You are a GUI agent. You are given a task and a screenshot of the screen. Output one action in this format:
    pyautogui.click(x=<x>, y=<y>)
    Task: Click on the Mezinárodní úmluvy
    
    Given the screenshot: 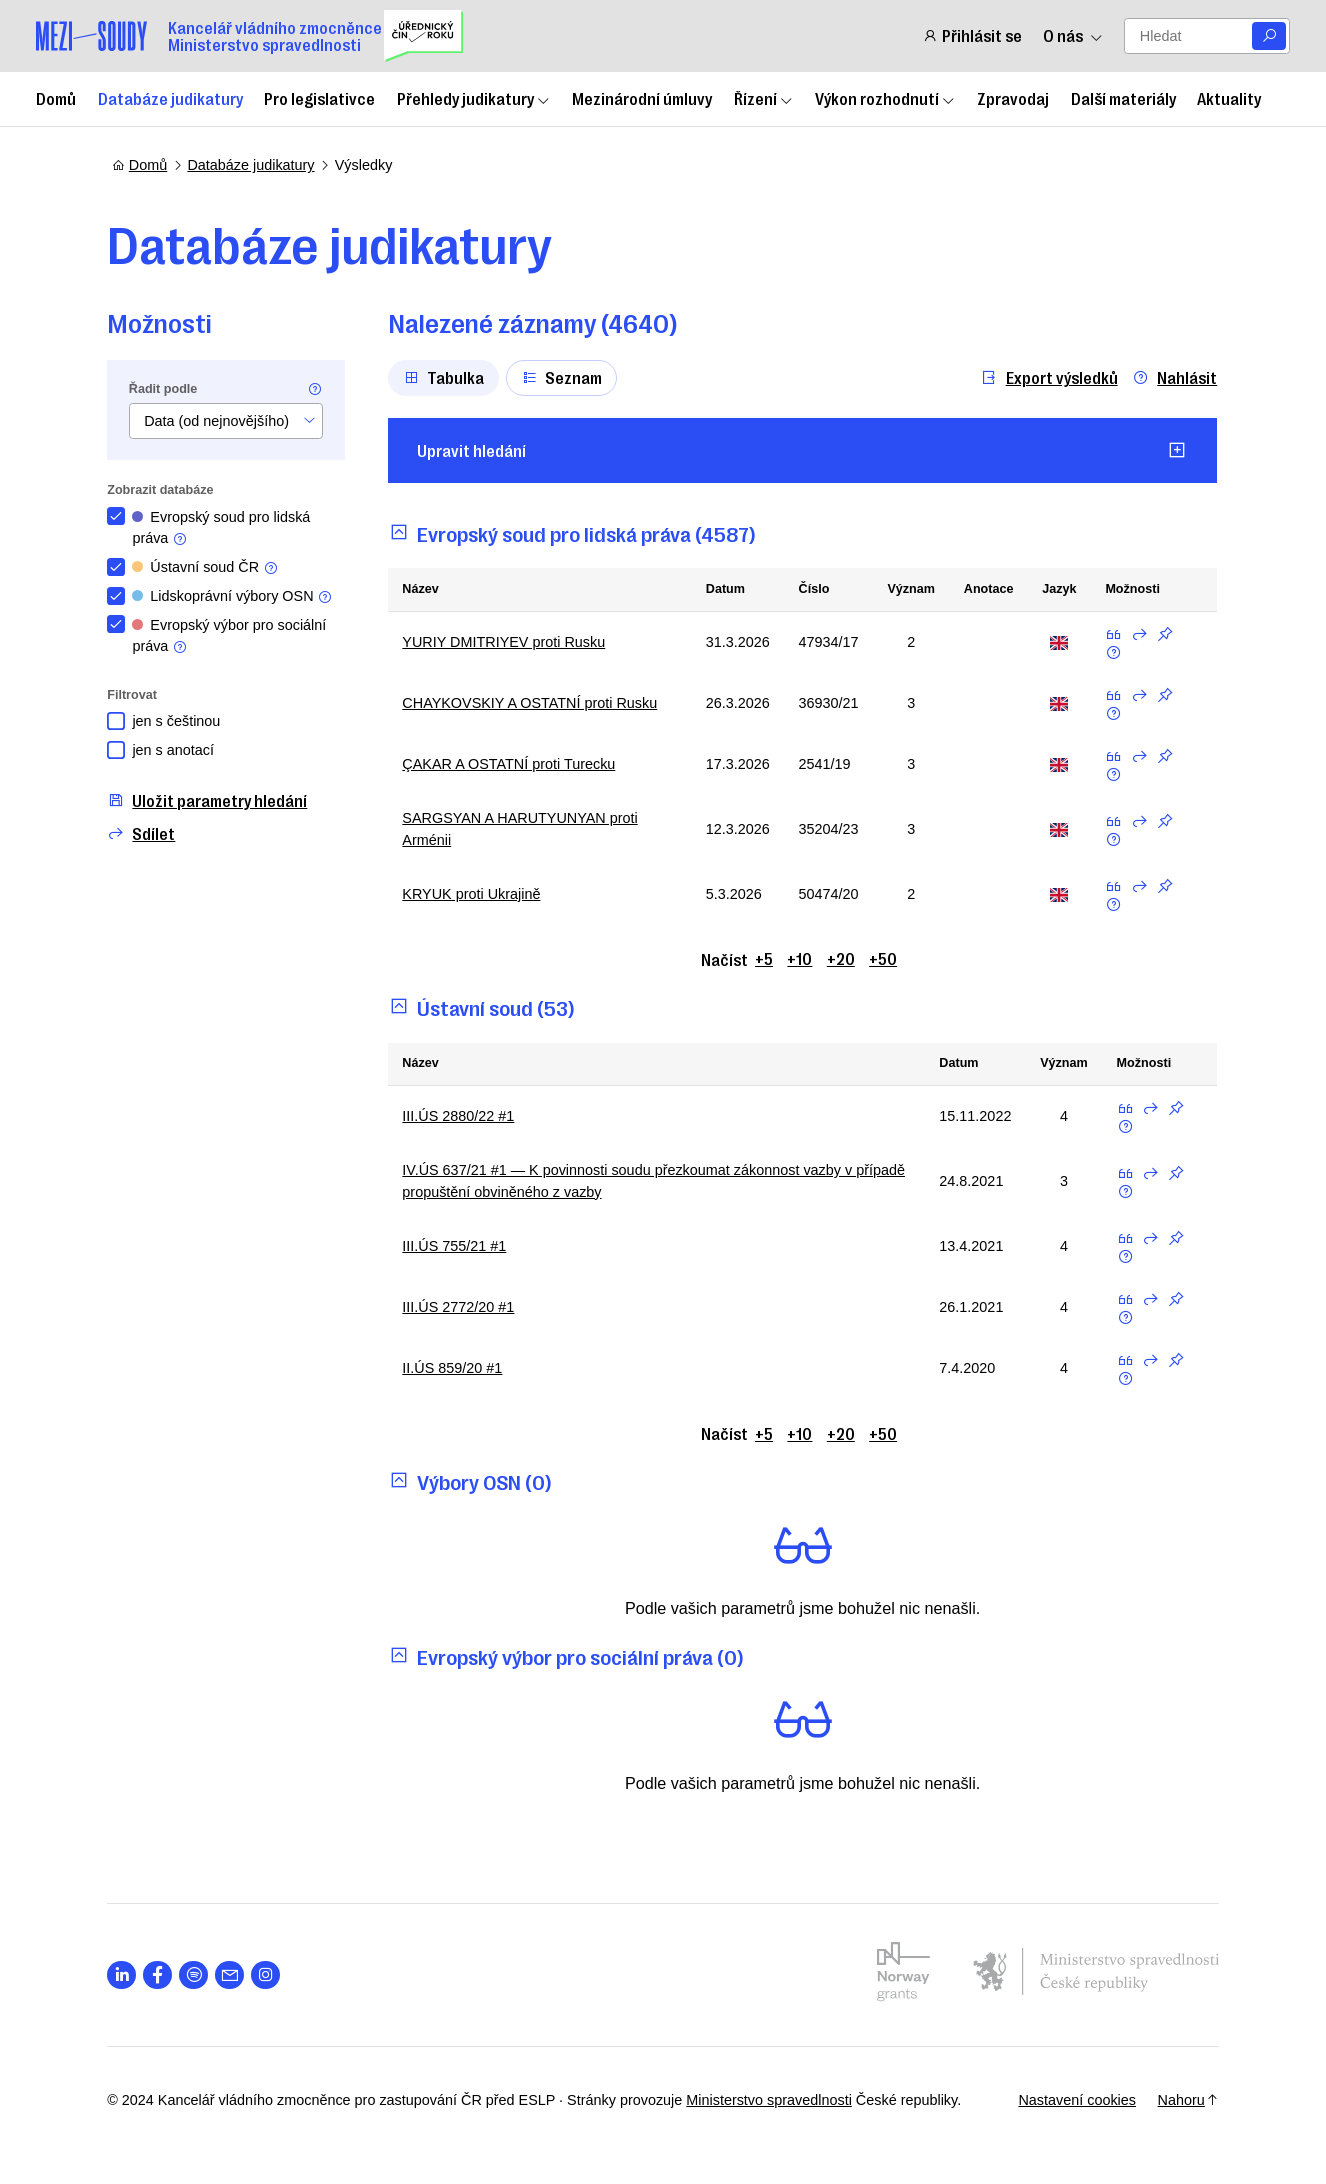 What is the action you would take?
    pyautogui.click(x=642, y=98)
    